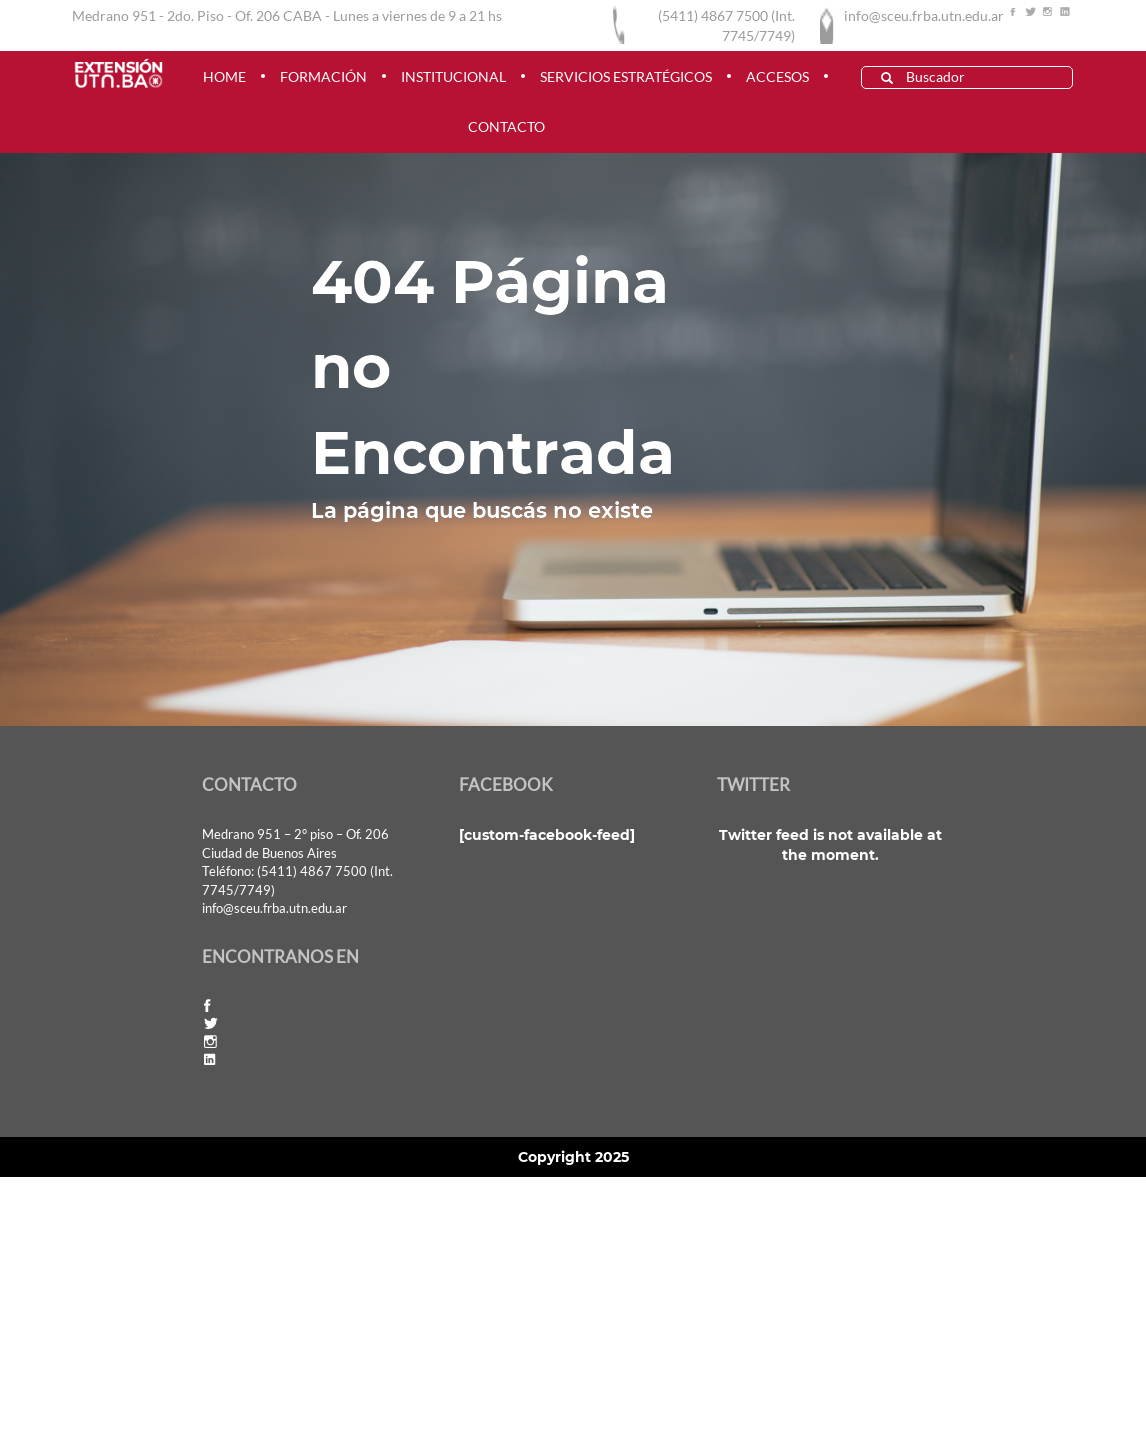 Image resolution: width=1146 pixels, height=1446 pixels. I want to click on FORMACIÓN, so click(323, 76).